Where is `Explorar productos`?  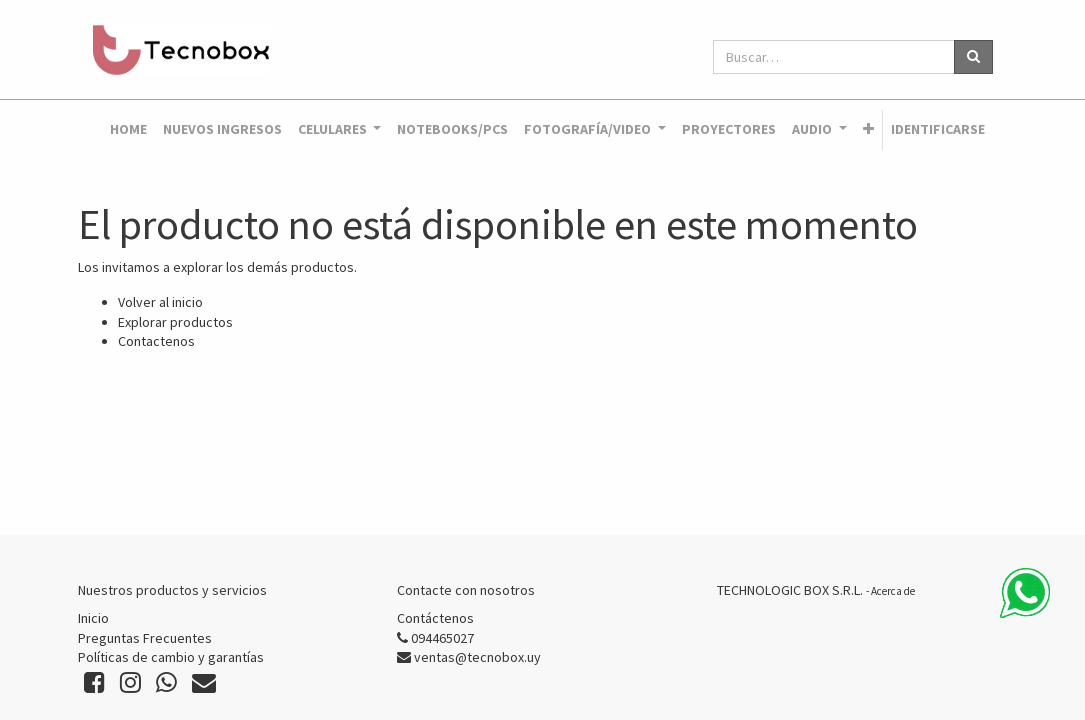
Explorar productos is located at coordinates (175, 322).